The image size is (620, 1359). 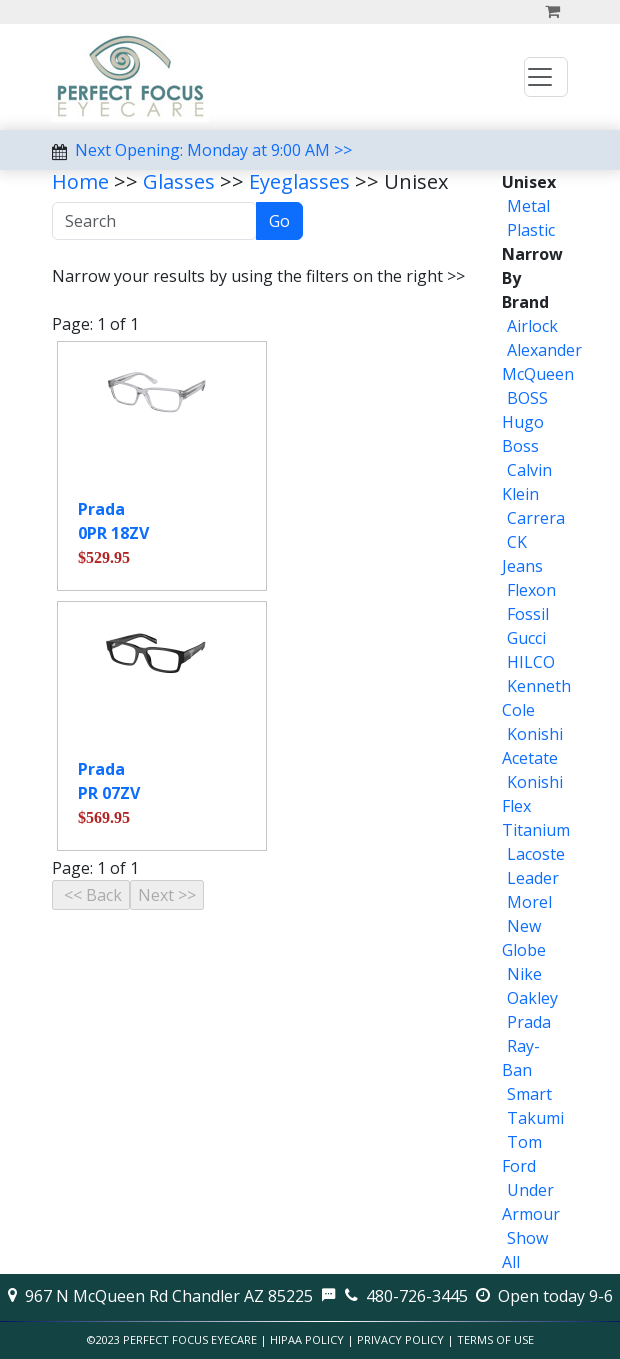 I want to click on Gucci, so click(x=526, y=638).